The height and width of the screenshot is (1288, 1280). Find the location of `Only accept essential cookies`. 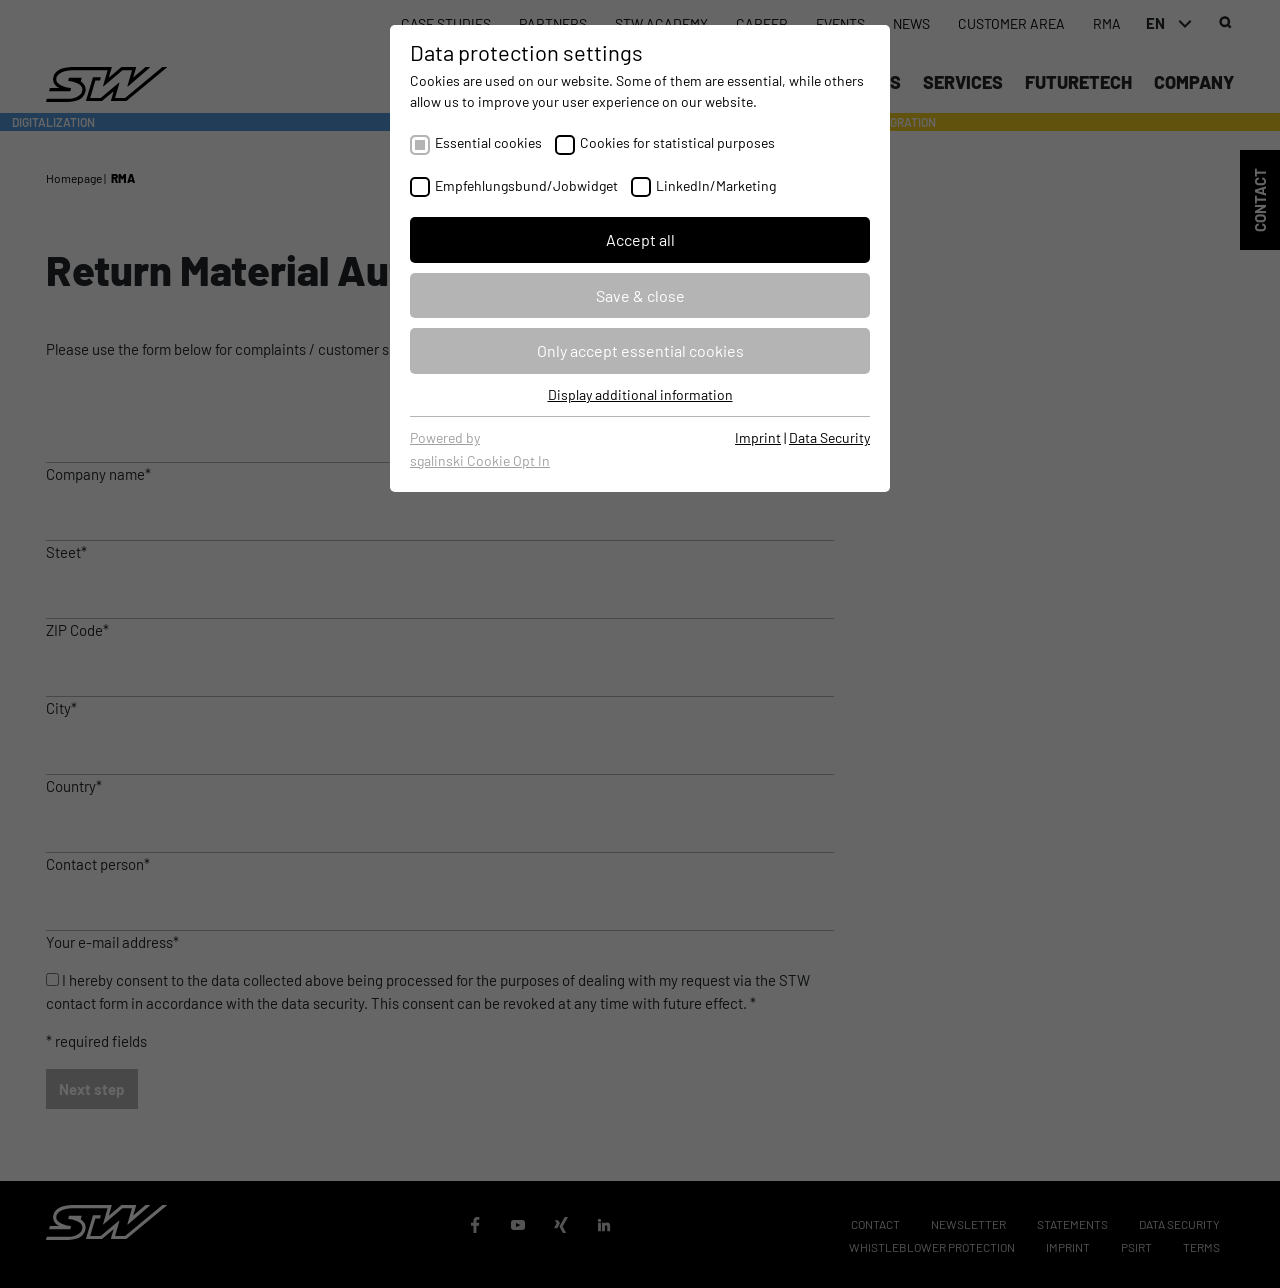

Only accept essential cookies is located at coordinates (640, 350).